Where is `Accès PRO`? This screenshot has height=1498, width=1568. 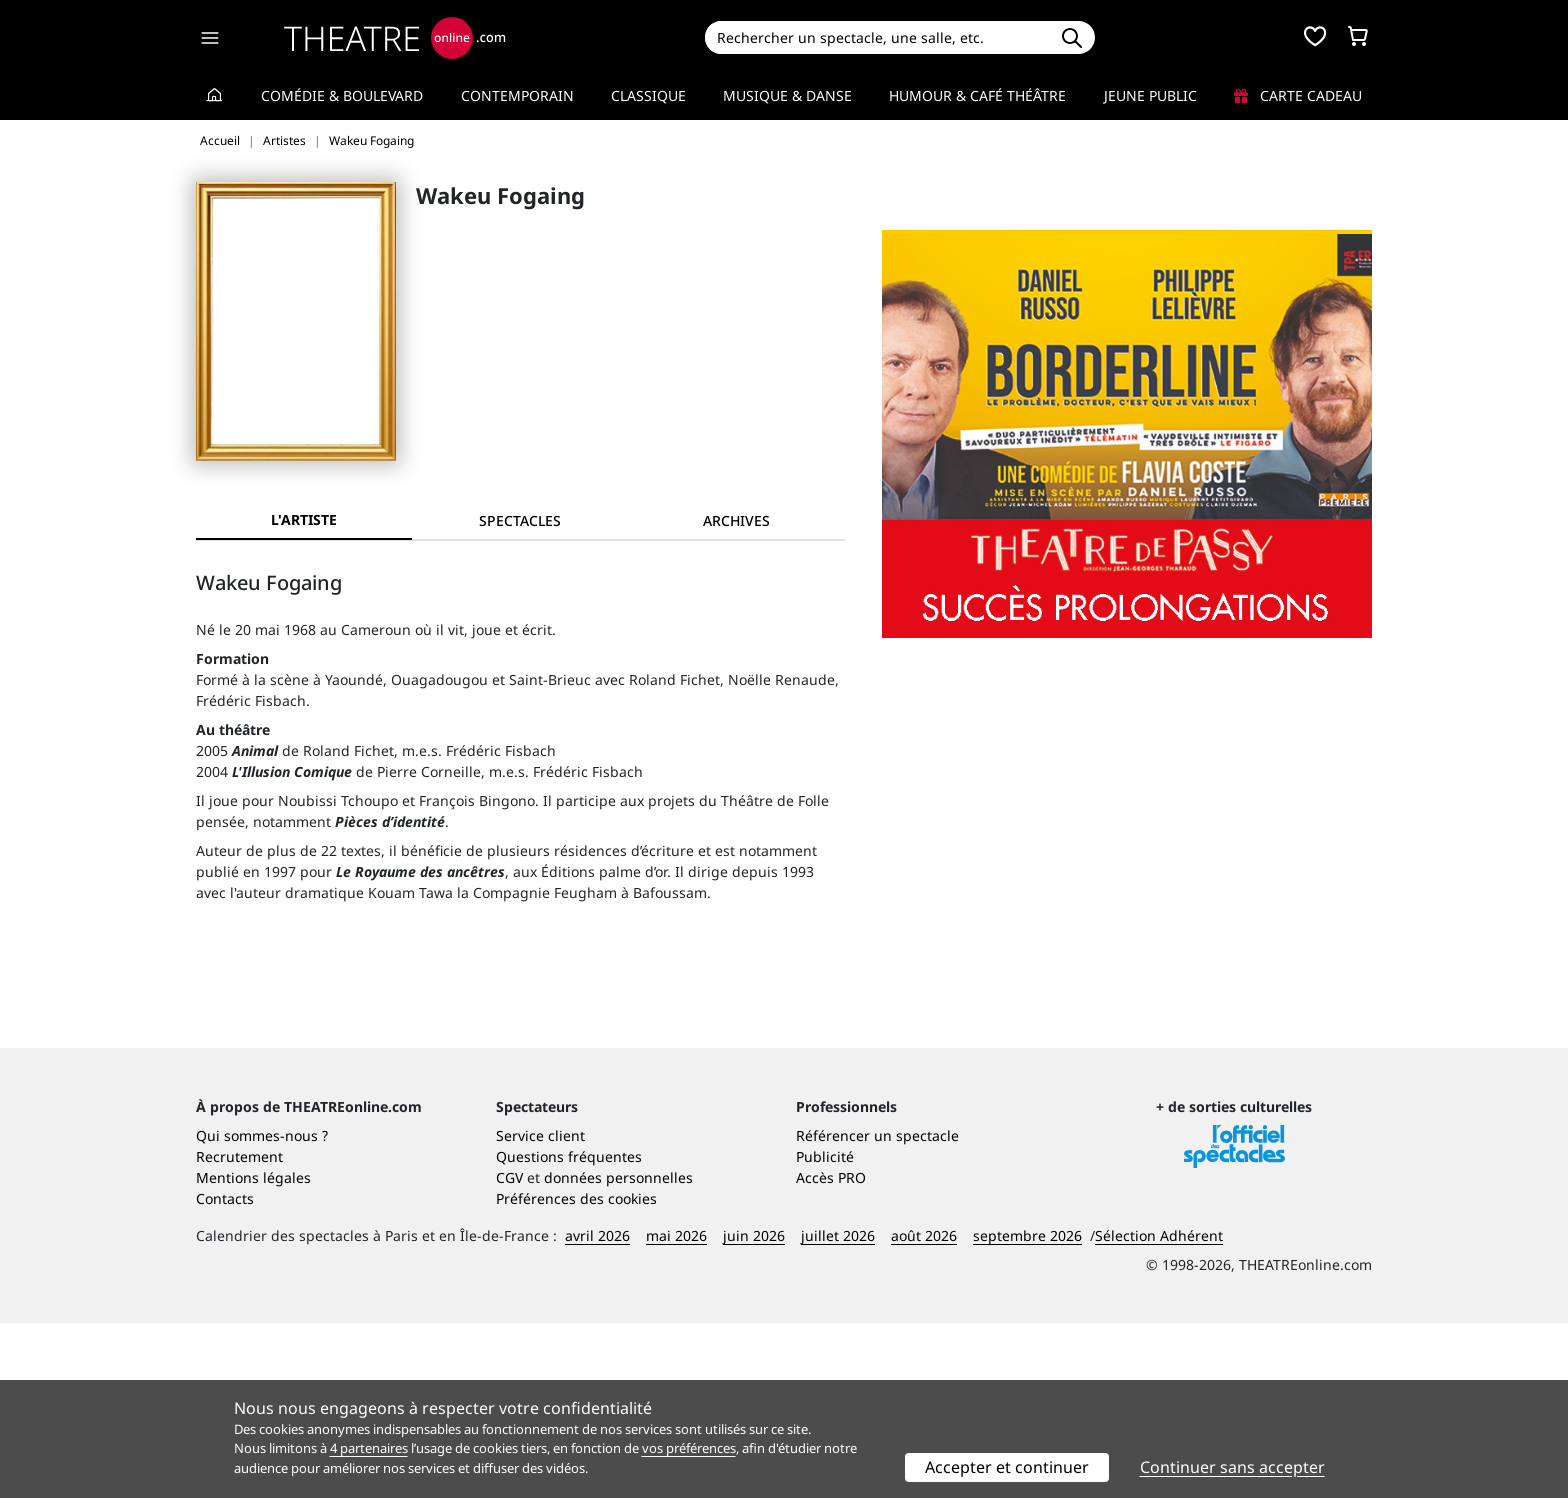
Accès PRO is located at coordinates (831, 1352).